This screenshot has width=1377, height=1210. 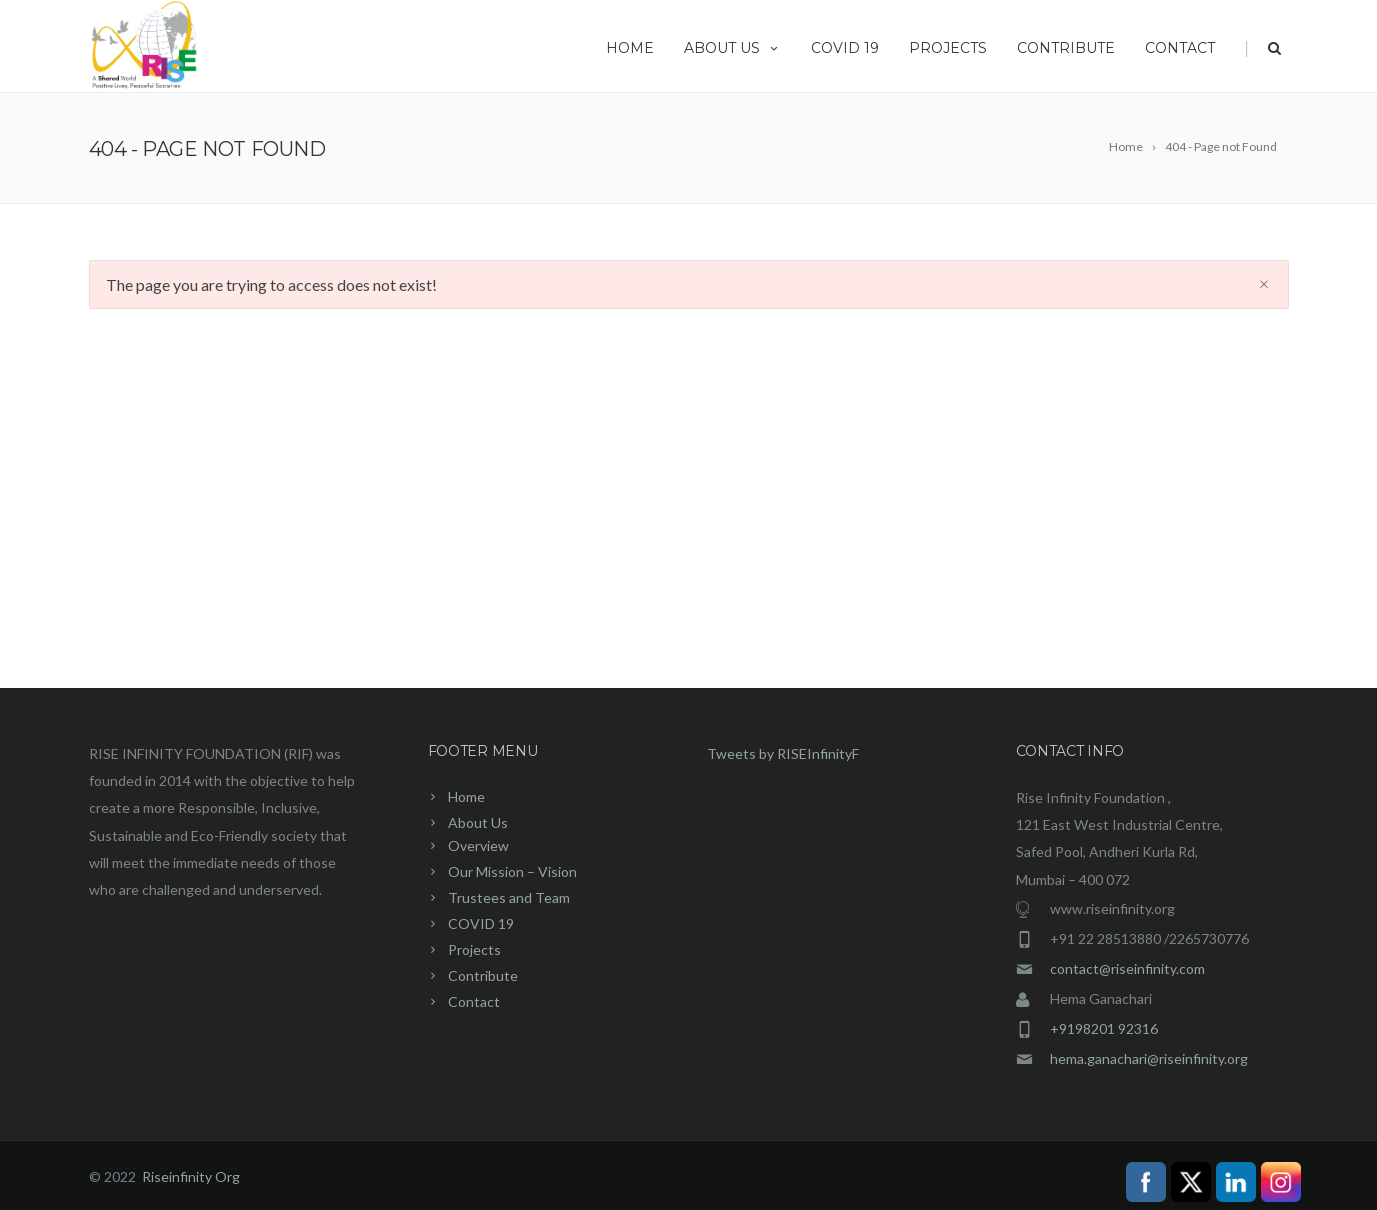 I want to click on hema.ganachari@riseinfinity.org, so click(x=1149, y=1058).